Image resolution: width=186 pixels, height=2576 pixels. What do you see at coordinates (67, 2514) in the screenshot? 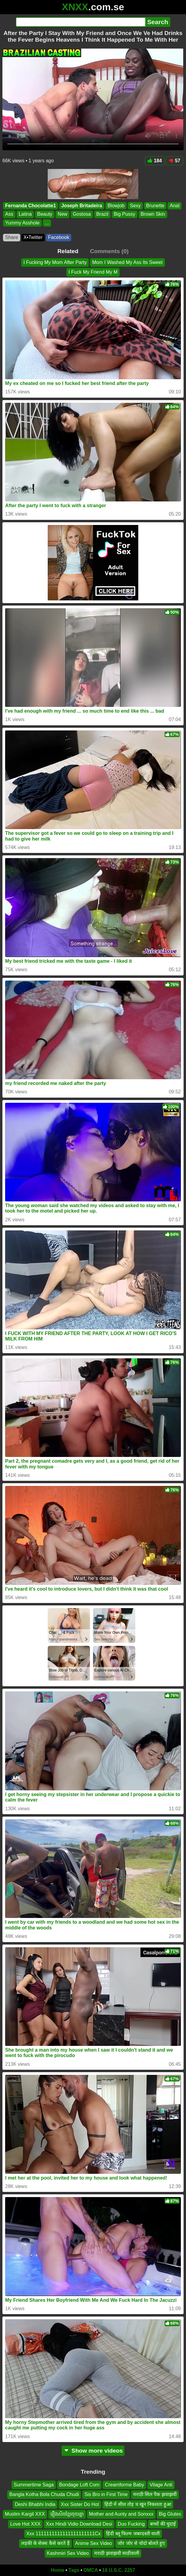
I see `រឿងសិចខ្មែរចុយគ្នា` at bounding box center [67, 2514].